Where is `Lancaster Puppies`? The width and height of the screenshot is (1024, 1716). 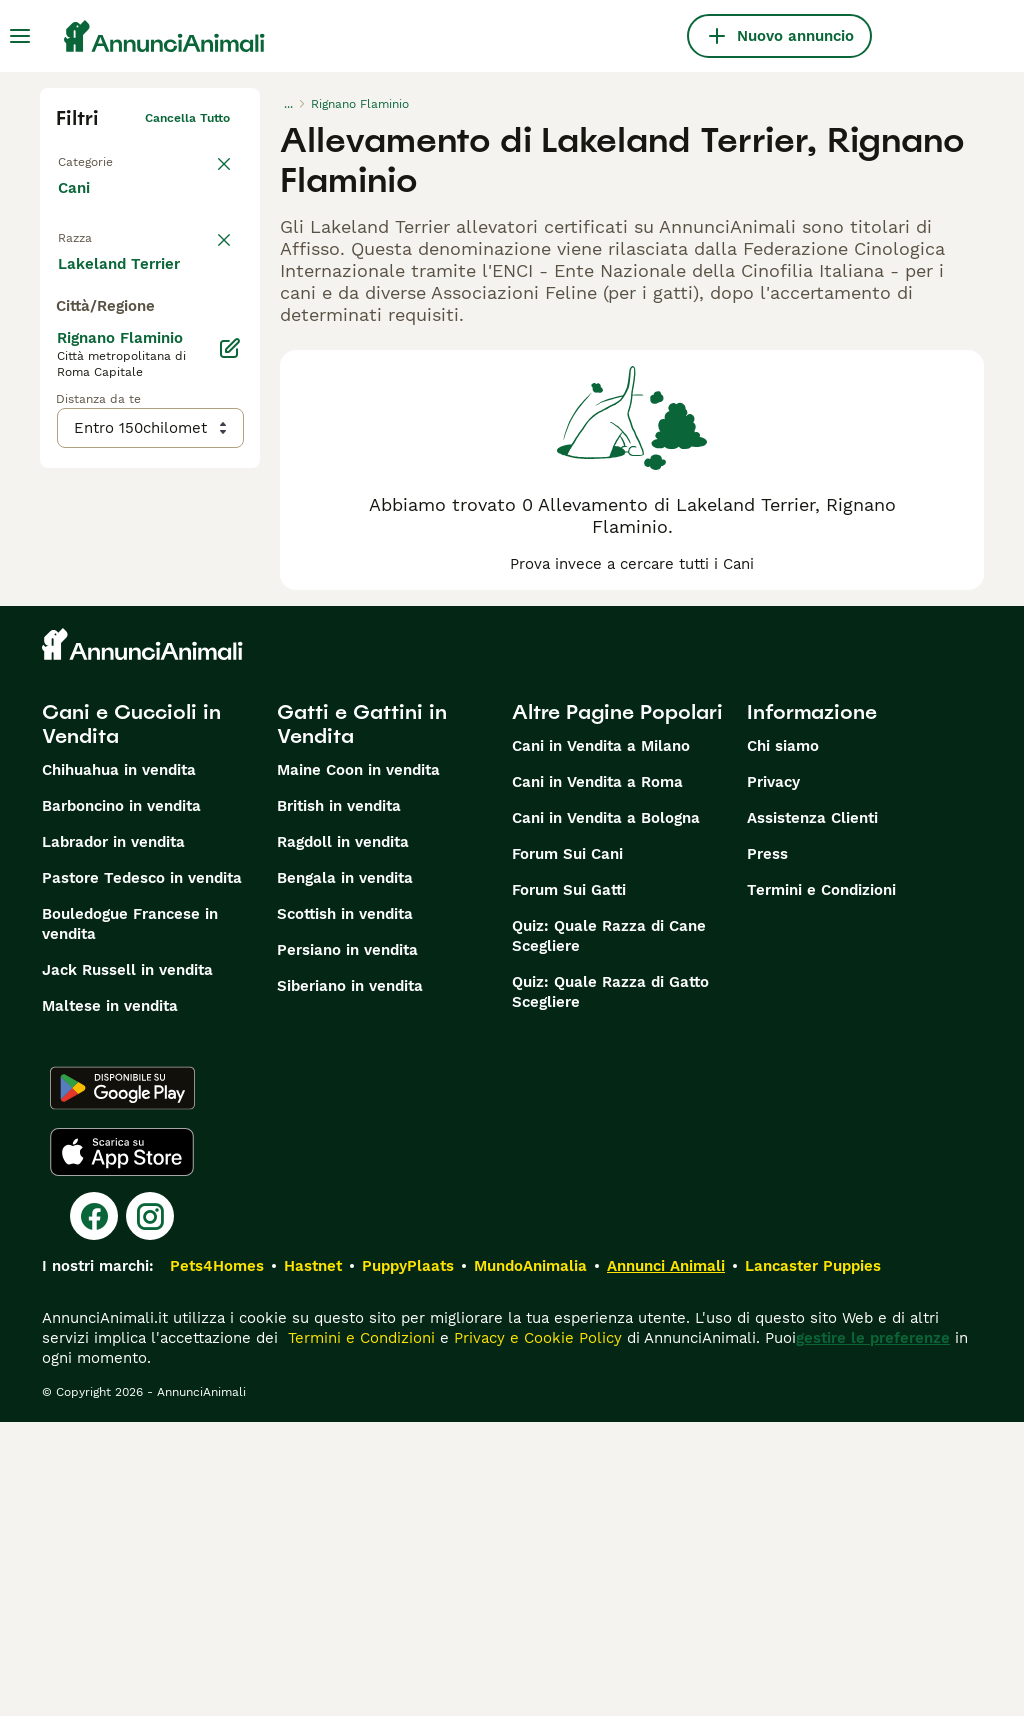 Lancaster Puppies is located at coordinates (813, 1560).